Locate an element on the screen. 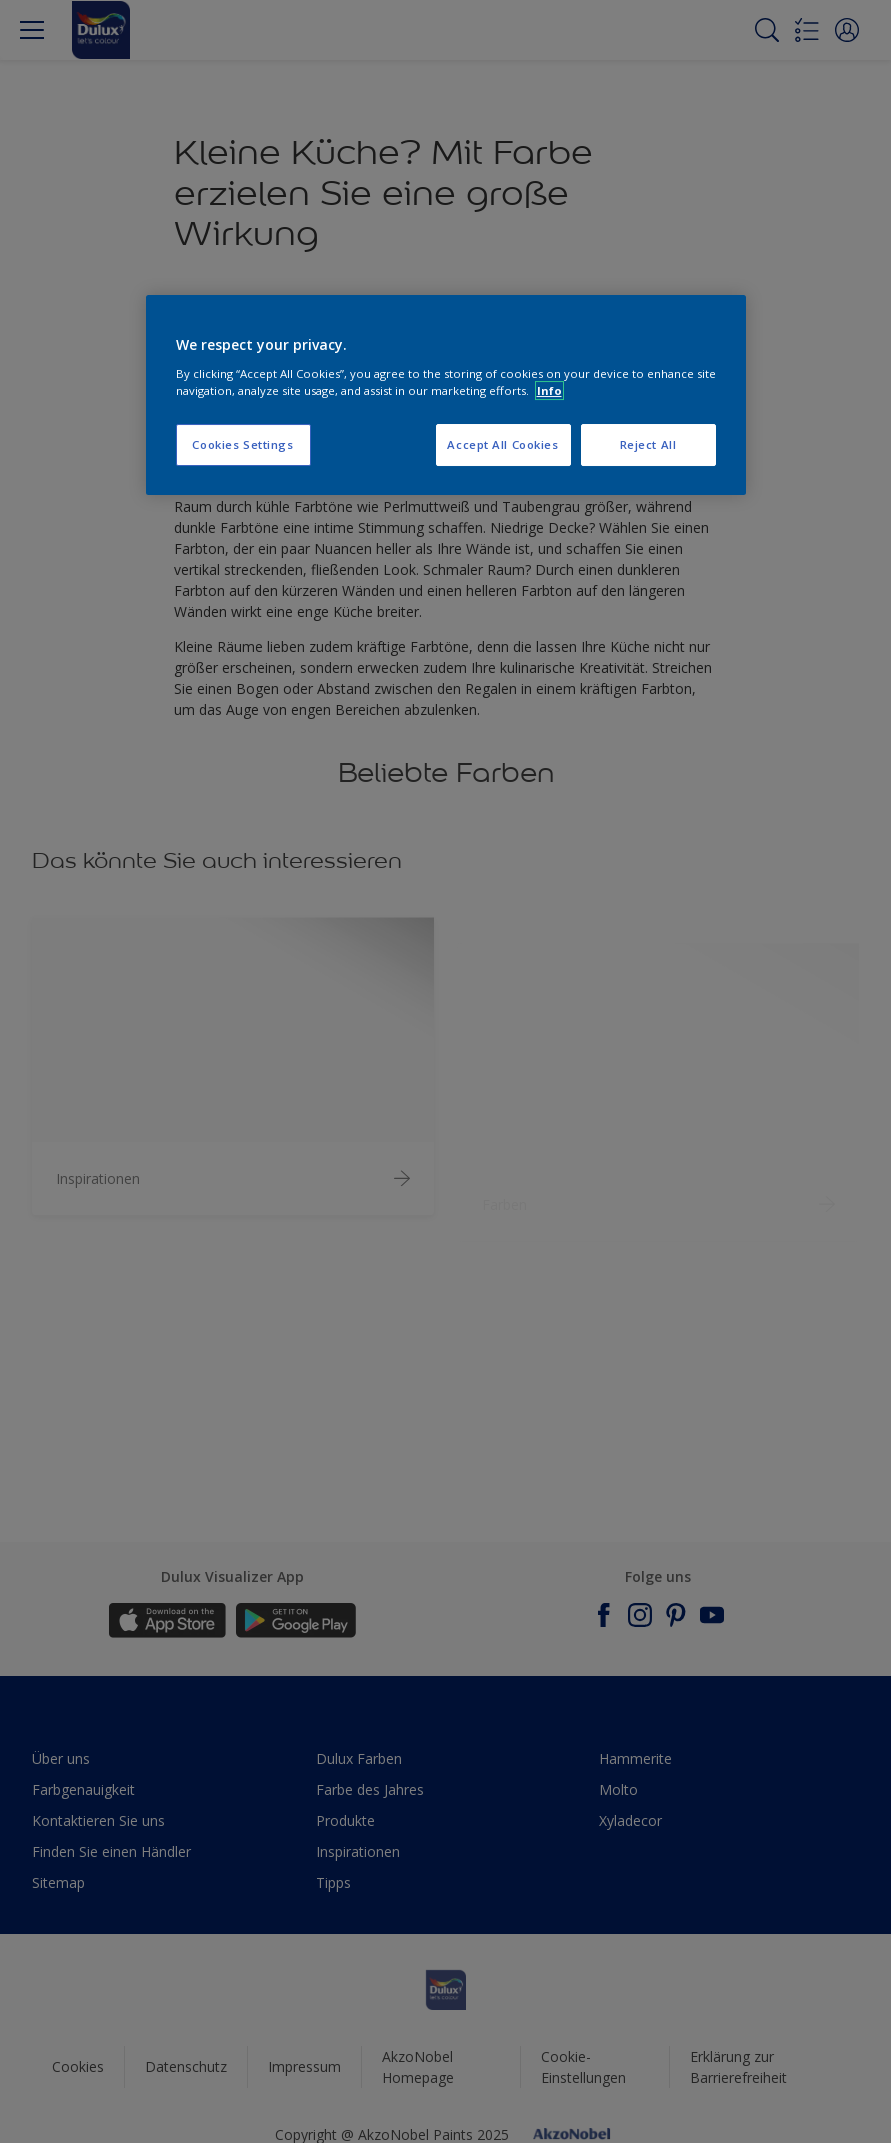 The image size is (891, 2143). Info [More information about your privacy, opens in a new tab] is located at coordinates (549, 390).